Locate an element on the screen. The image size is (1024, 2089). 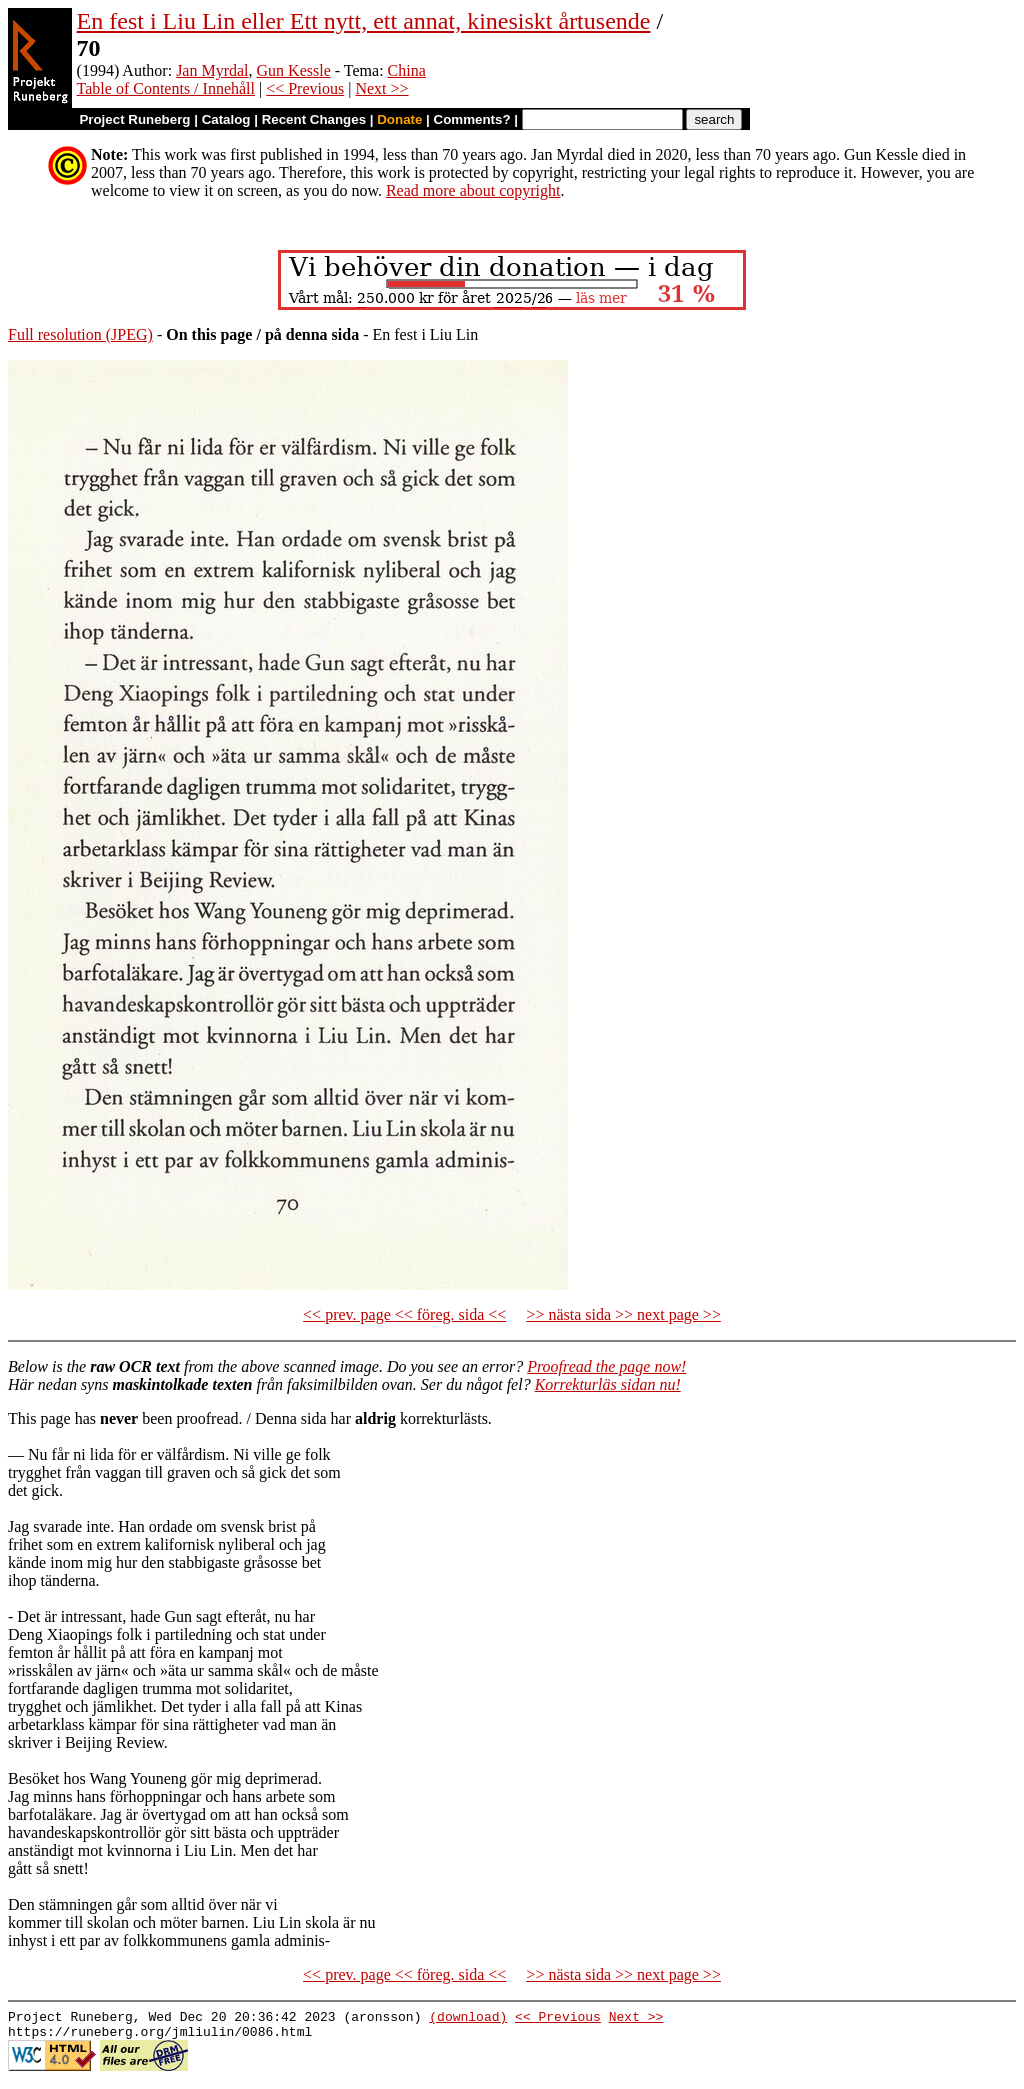
Gun Kessle is located at coordinates (294, 70).